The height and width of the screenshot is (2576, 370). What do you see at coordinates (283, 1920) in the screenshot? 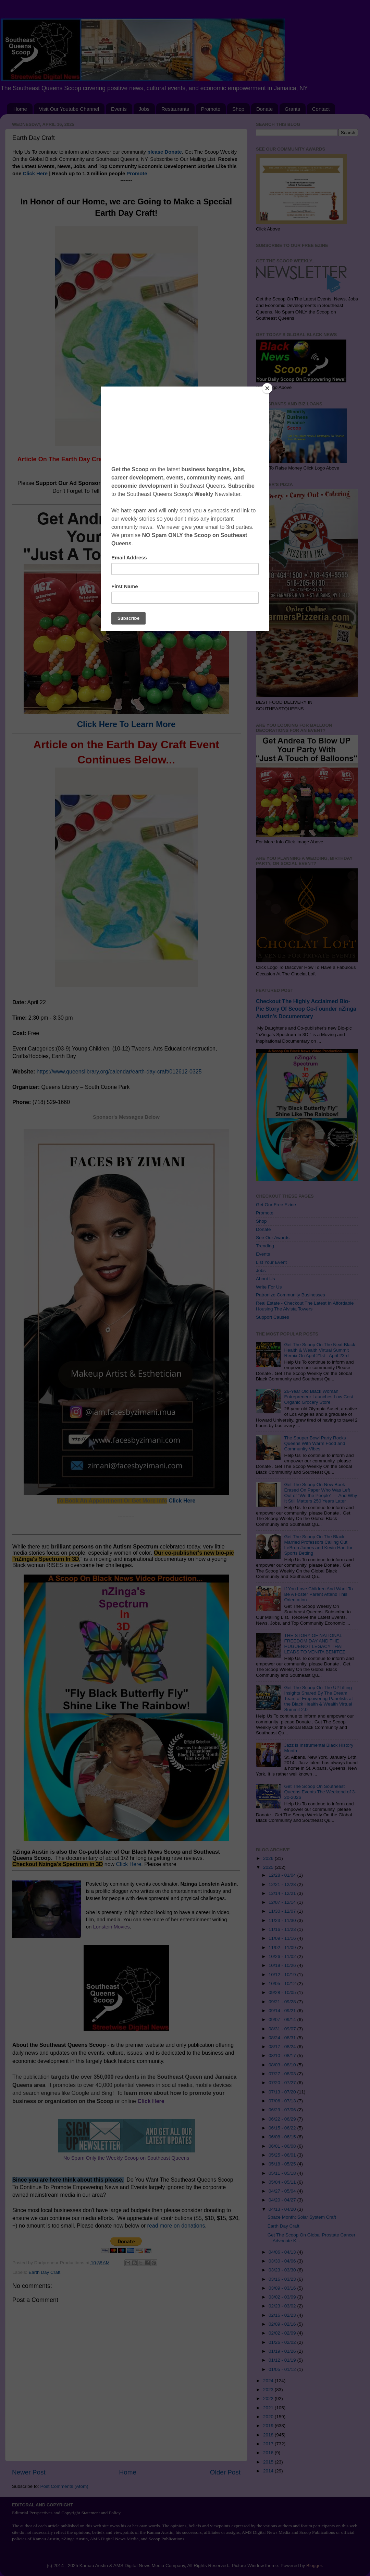
I see `11/23 - 11/30` at bounding box center [283, 1920].